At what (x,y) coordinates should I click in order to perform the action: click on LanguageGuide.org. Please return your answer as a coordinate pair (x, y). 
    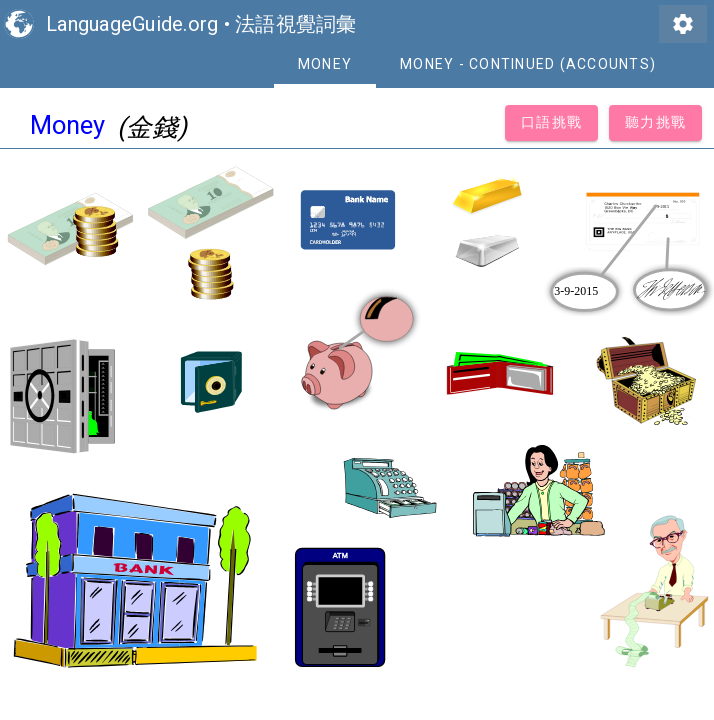
    Looking at the image, I should click on (132, 24).